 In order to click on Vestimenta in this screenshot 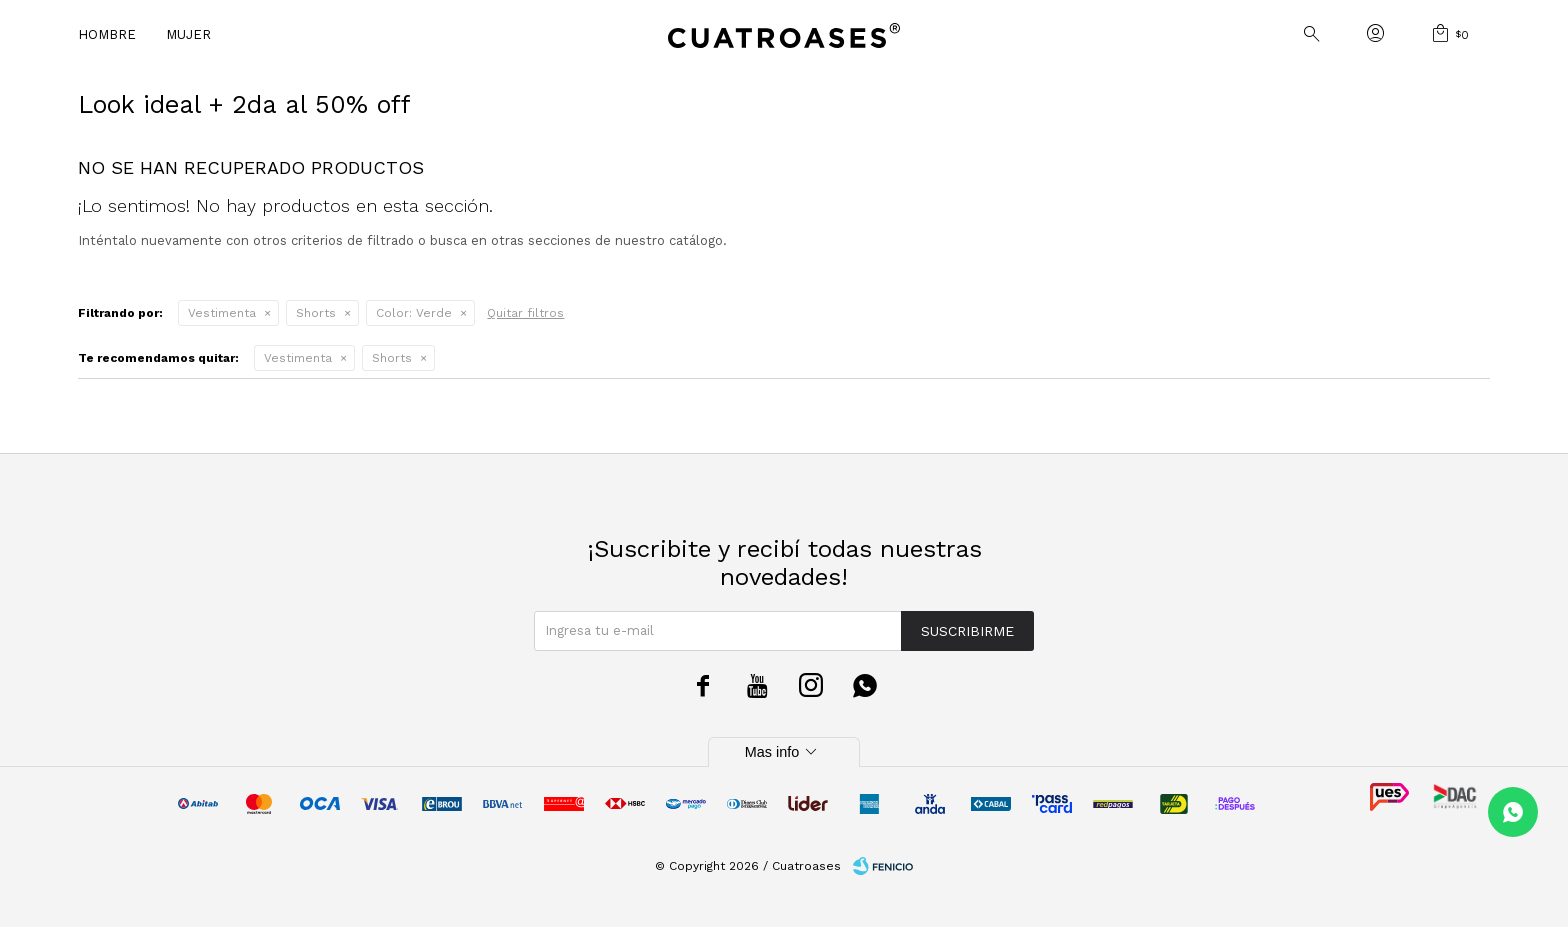, I will do `click(222, 313)`.